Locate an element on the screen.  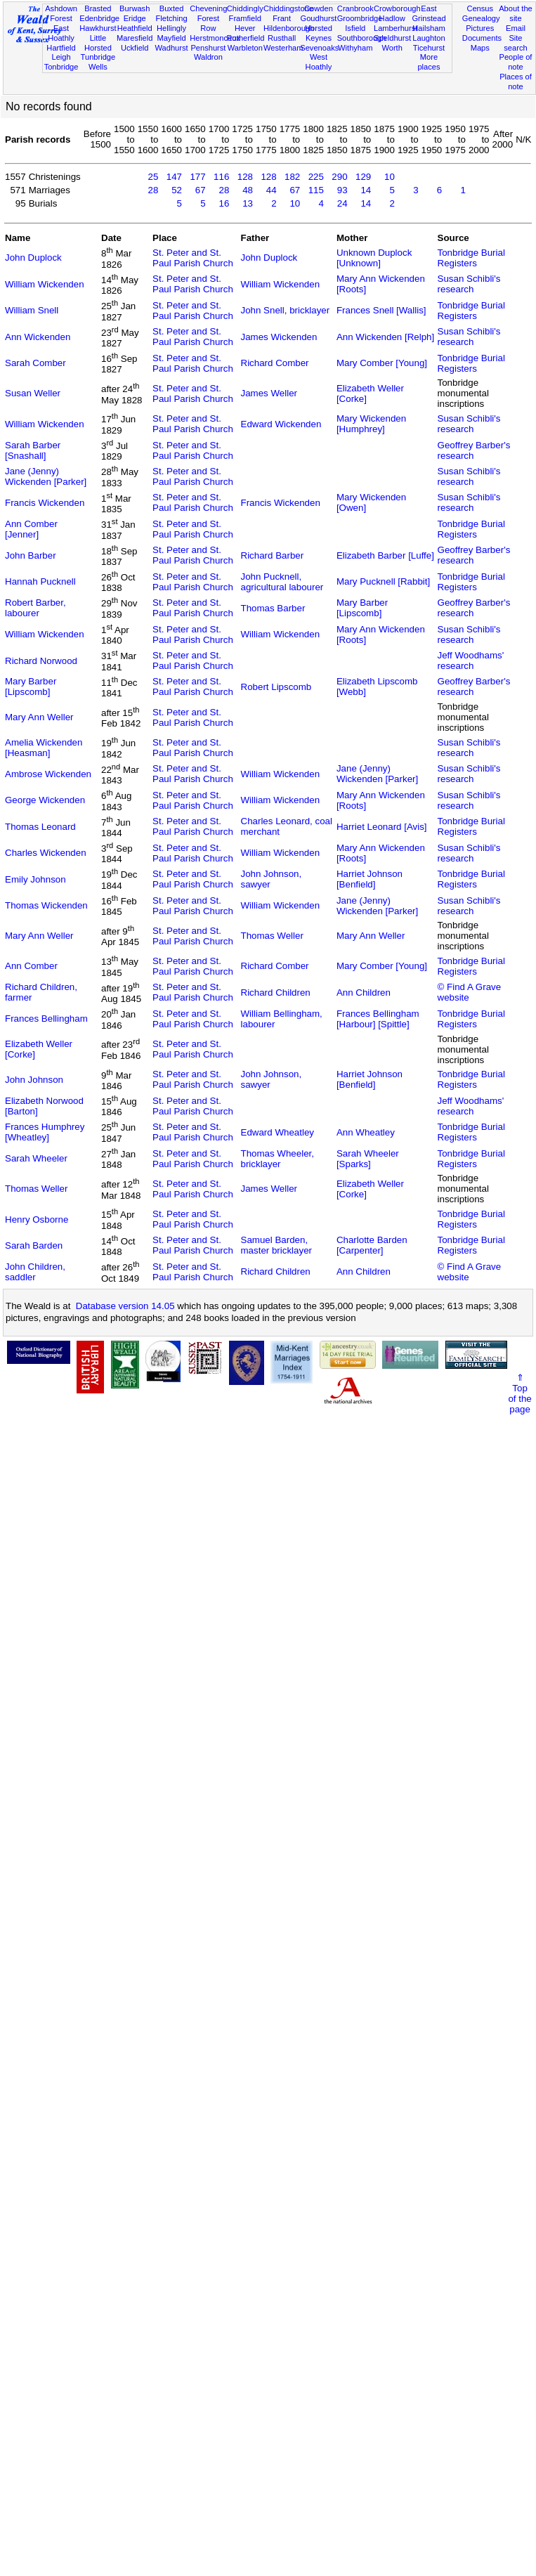
Thomas Wickenden is located at coordinates (46, 905).